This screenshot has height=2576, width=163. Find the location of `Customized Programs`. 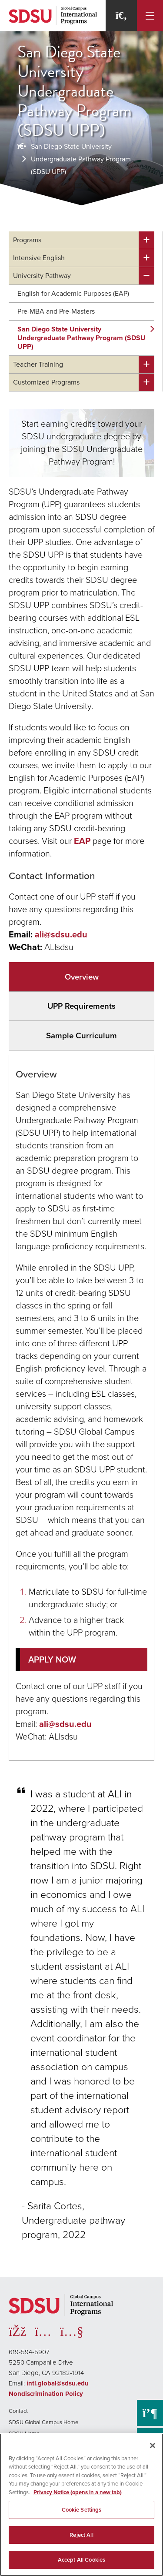

Customized Programs is located at coordinates (46, 382).